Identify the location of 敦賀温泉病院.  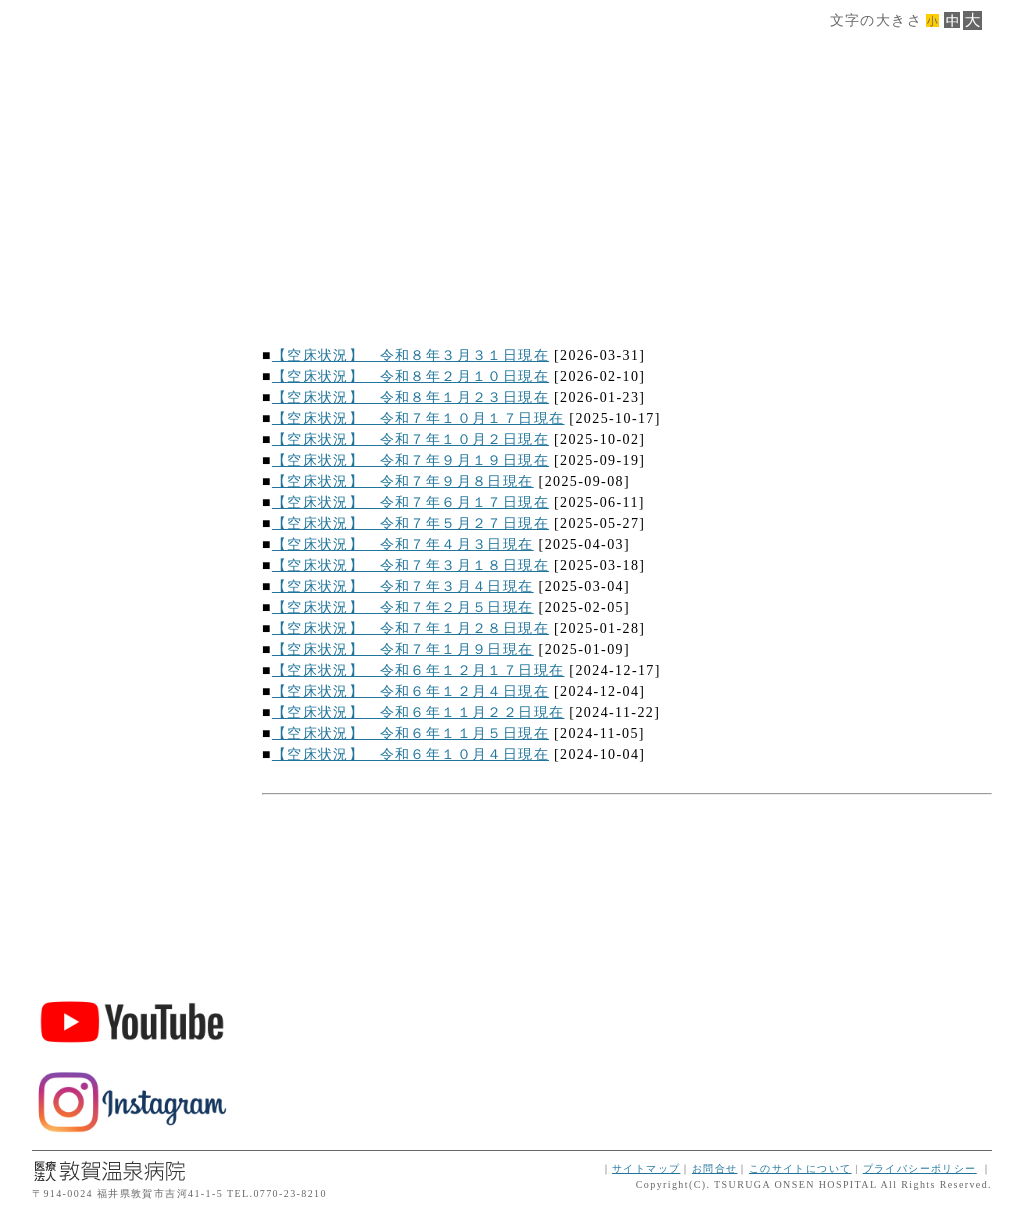
(132, 819).